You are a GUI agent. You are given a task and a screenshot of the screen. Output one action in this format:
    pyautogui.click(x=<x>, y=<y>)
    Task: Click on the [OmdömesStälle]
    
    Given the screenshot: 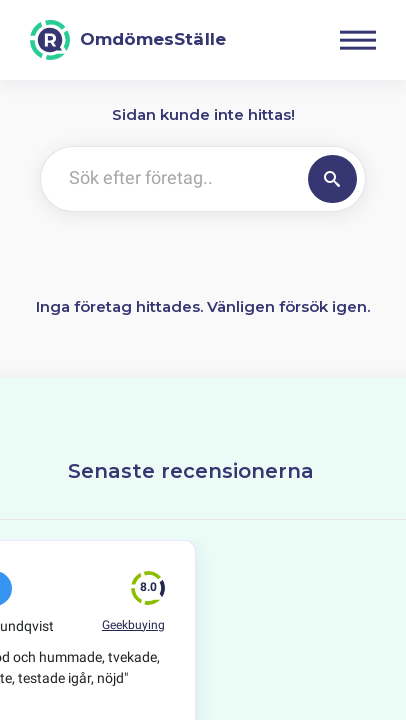 What is the action you would take?
    pyautogui.click(x=128, y=40)
    